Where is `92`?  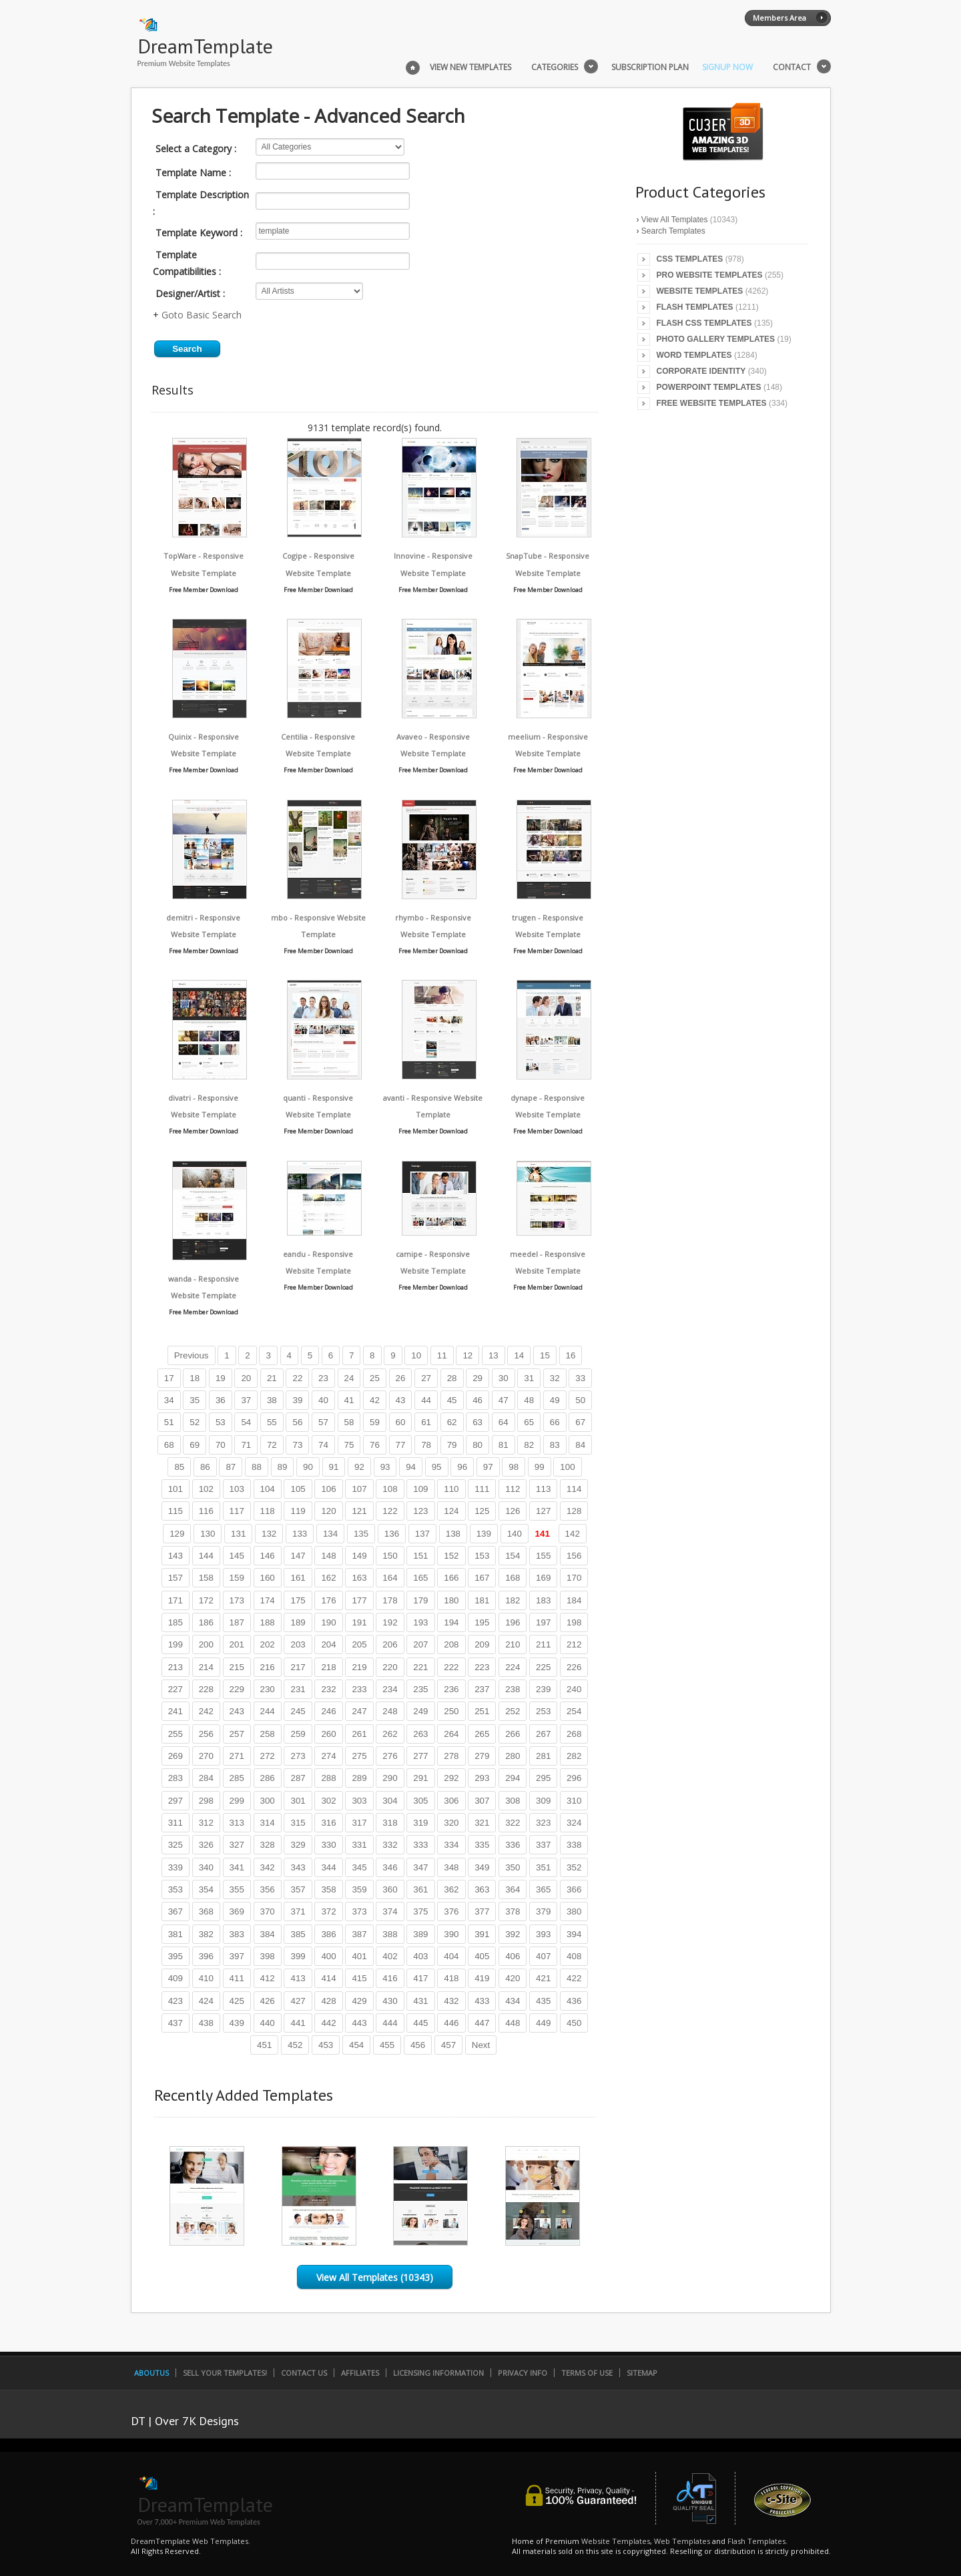 92 is located at coordinates (359, 1467).